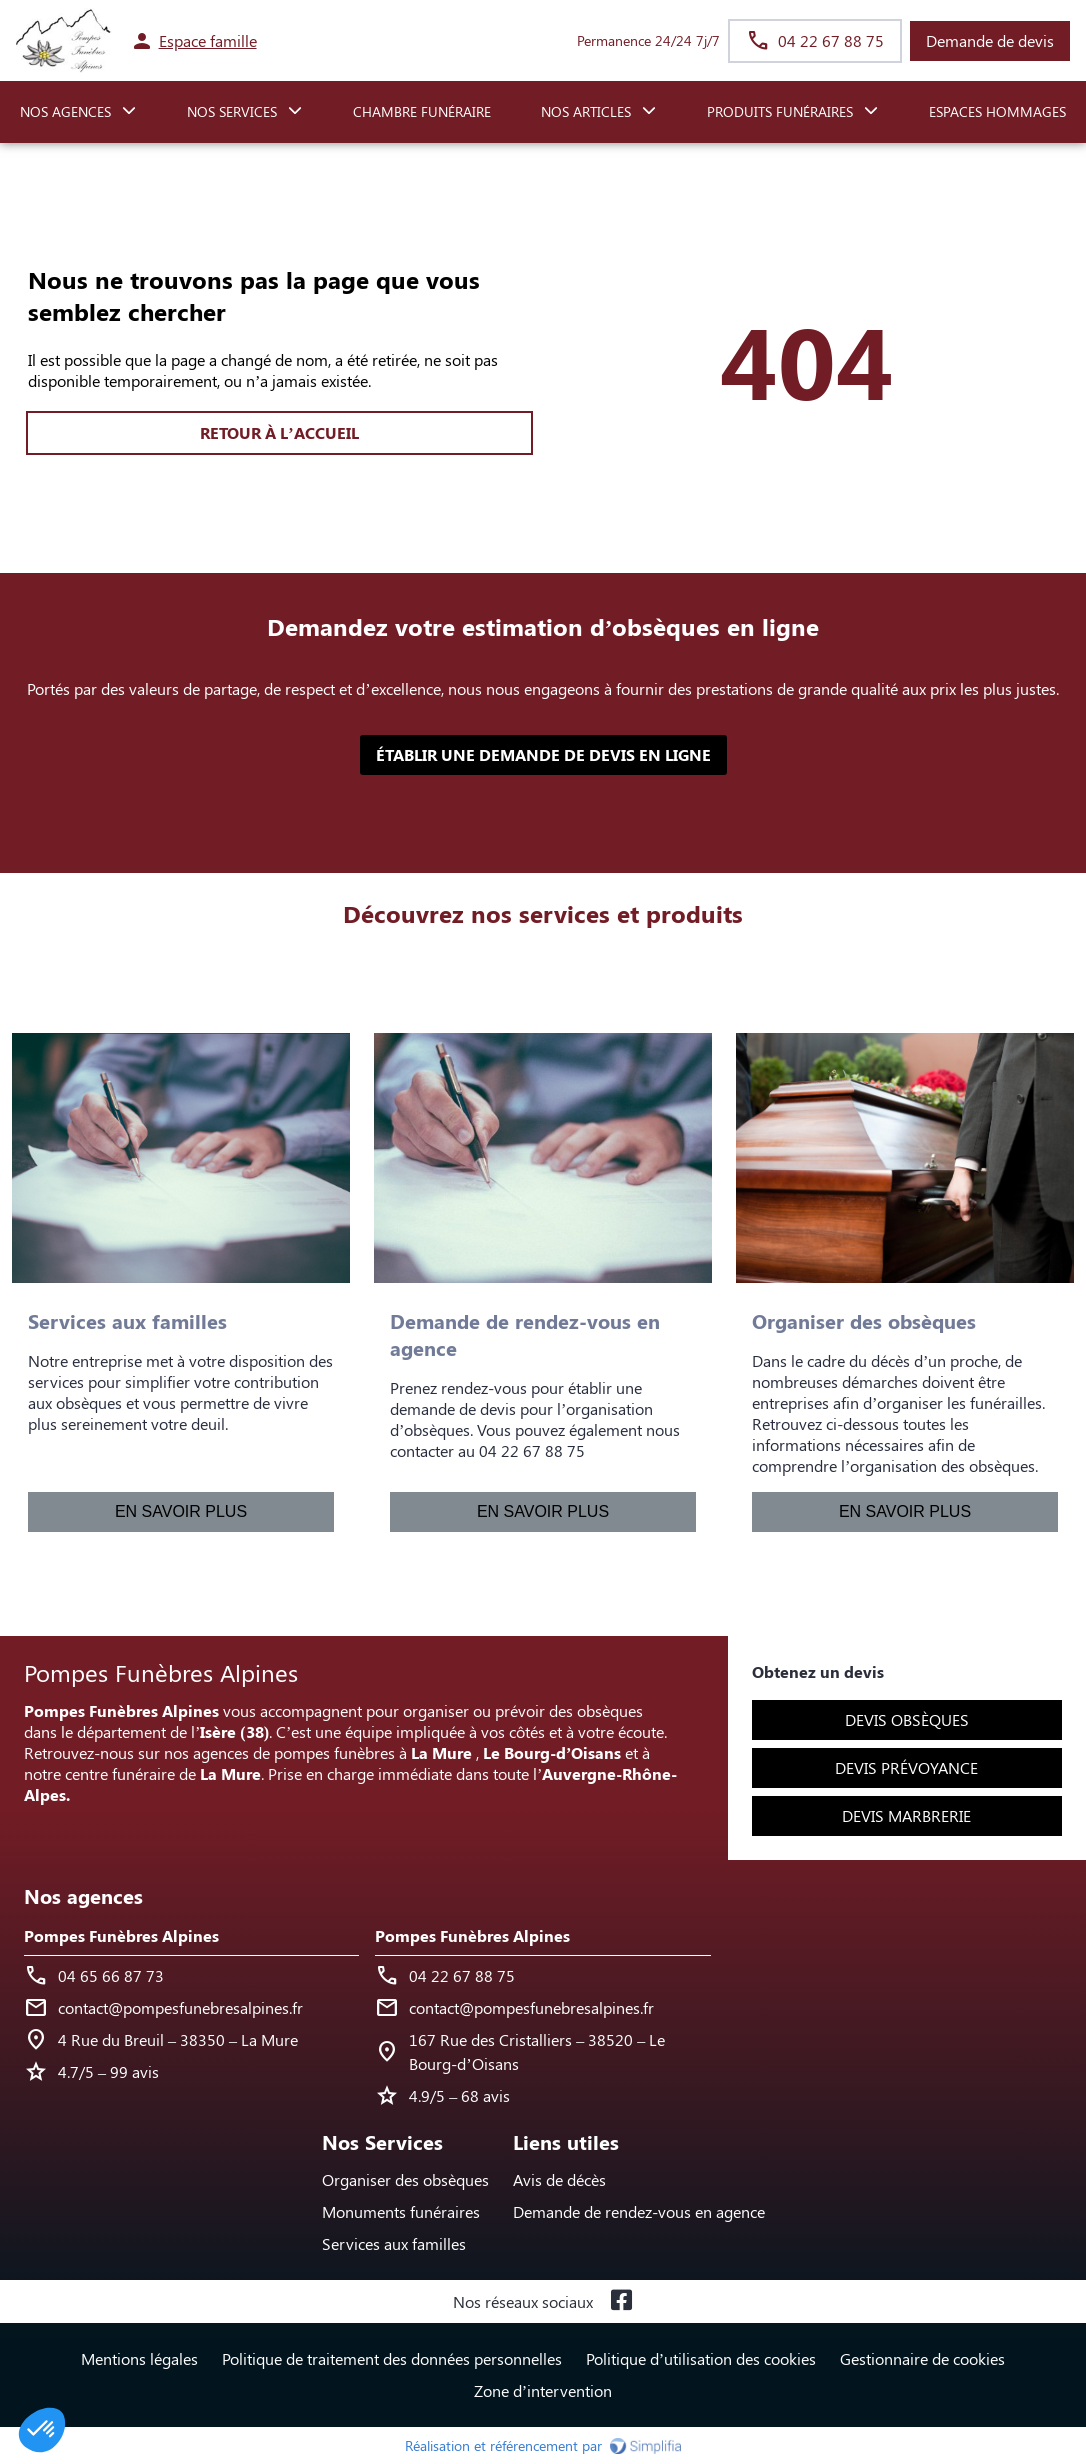  Describe the element at coordinates (906, 1815) in the screenshot. I see `Devis marbrerie` at that location.